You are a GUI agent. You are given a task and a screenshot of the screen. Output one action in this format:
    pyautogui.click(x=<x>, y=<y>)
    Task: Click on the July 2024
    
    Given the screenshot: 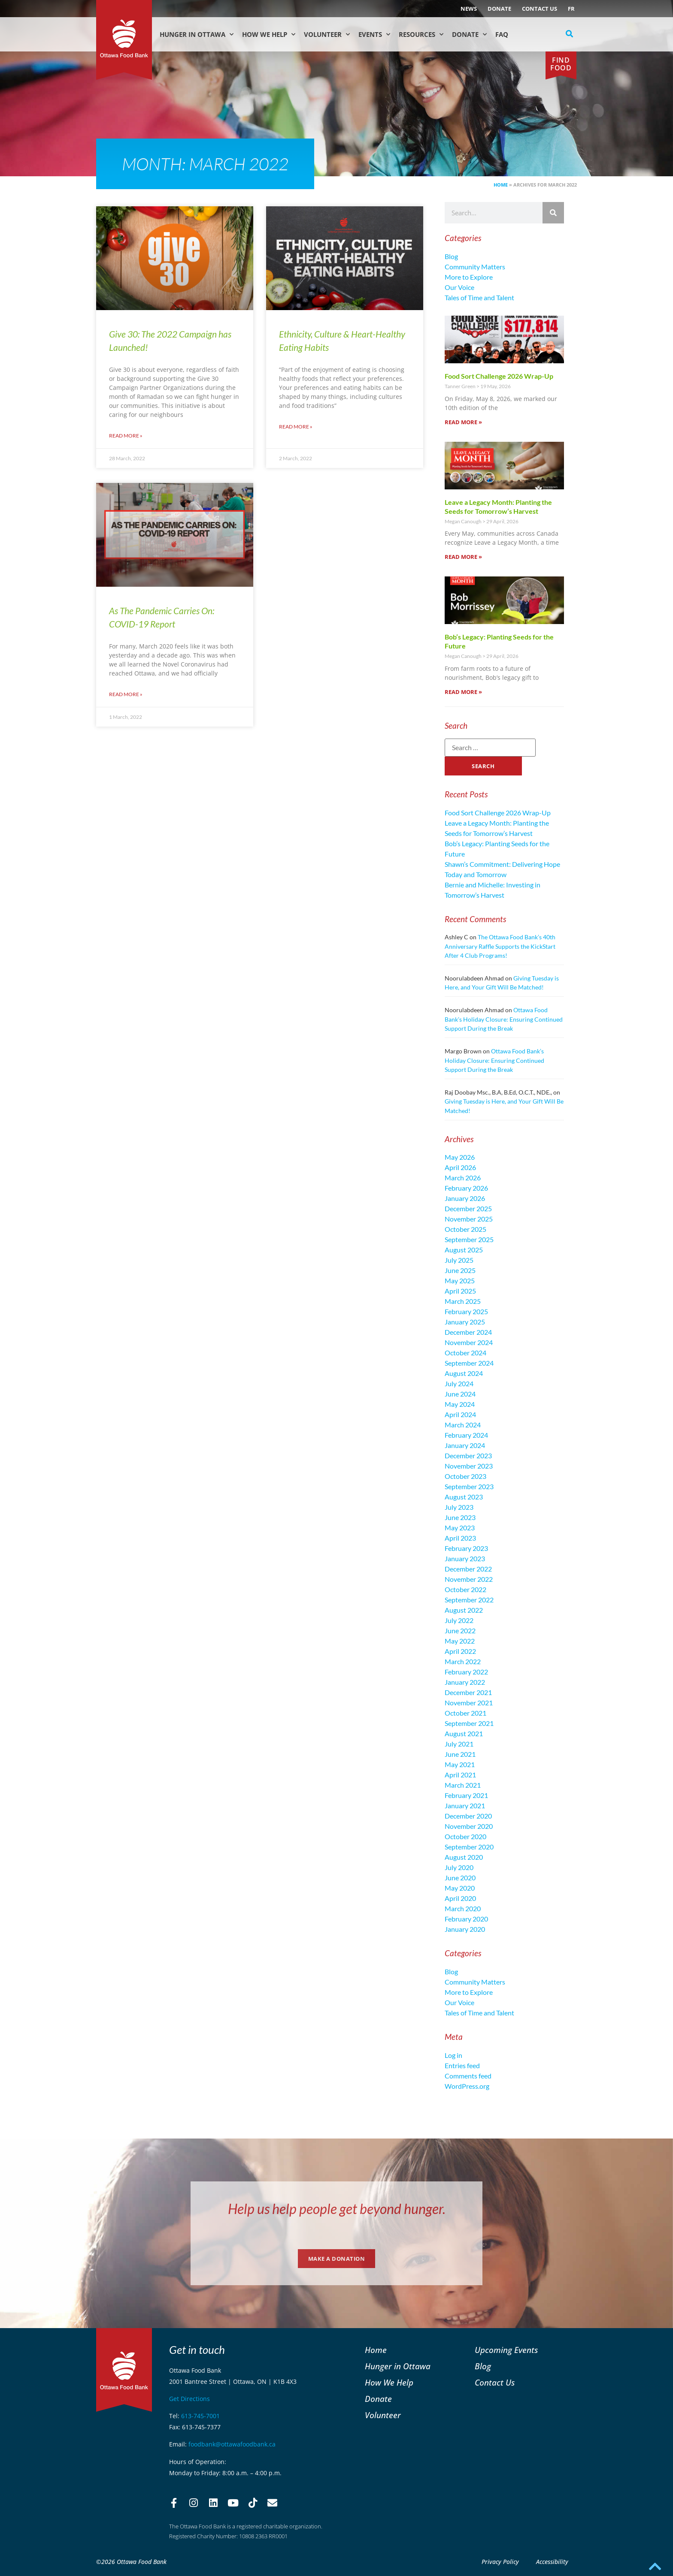 What is the action you would take?
    pyautogui.click(x=459, y=1383)
    